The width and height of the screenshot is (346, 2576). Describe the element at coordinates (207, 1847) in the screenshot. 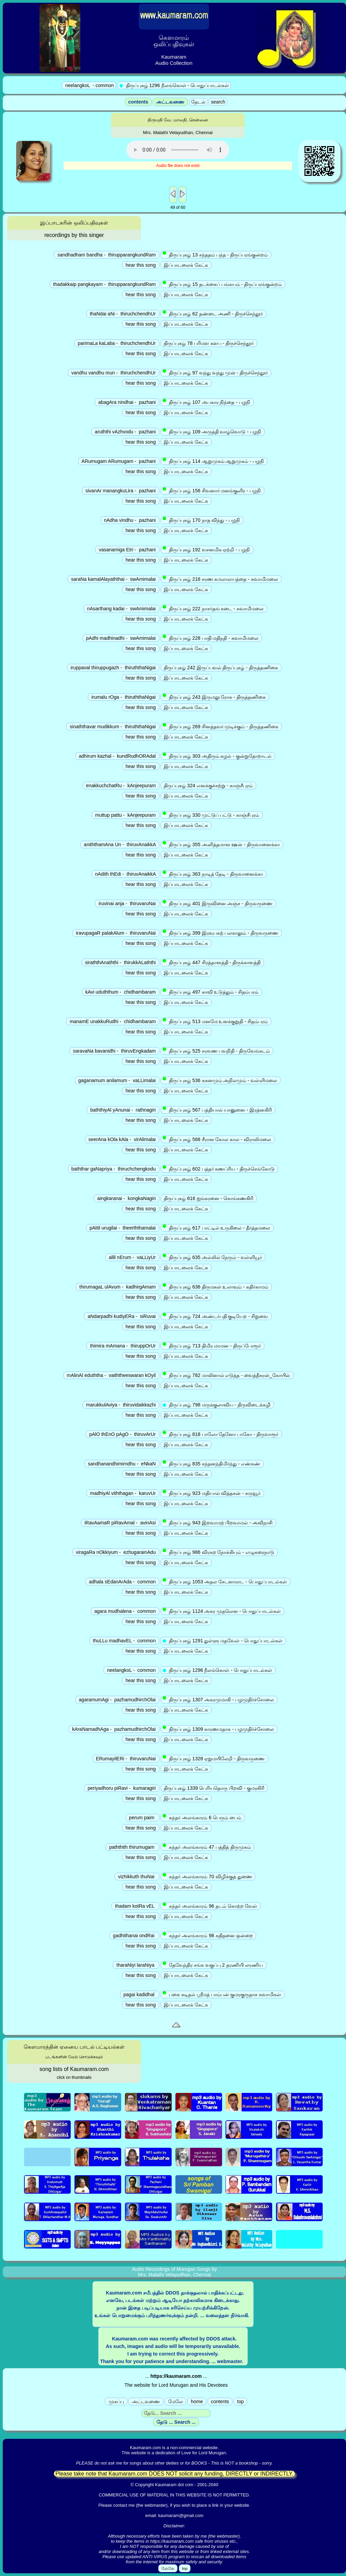

I see `கந்தர் அலங்காரம் 47 பத்தித் திருமுகம்` at that location.